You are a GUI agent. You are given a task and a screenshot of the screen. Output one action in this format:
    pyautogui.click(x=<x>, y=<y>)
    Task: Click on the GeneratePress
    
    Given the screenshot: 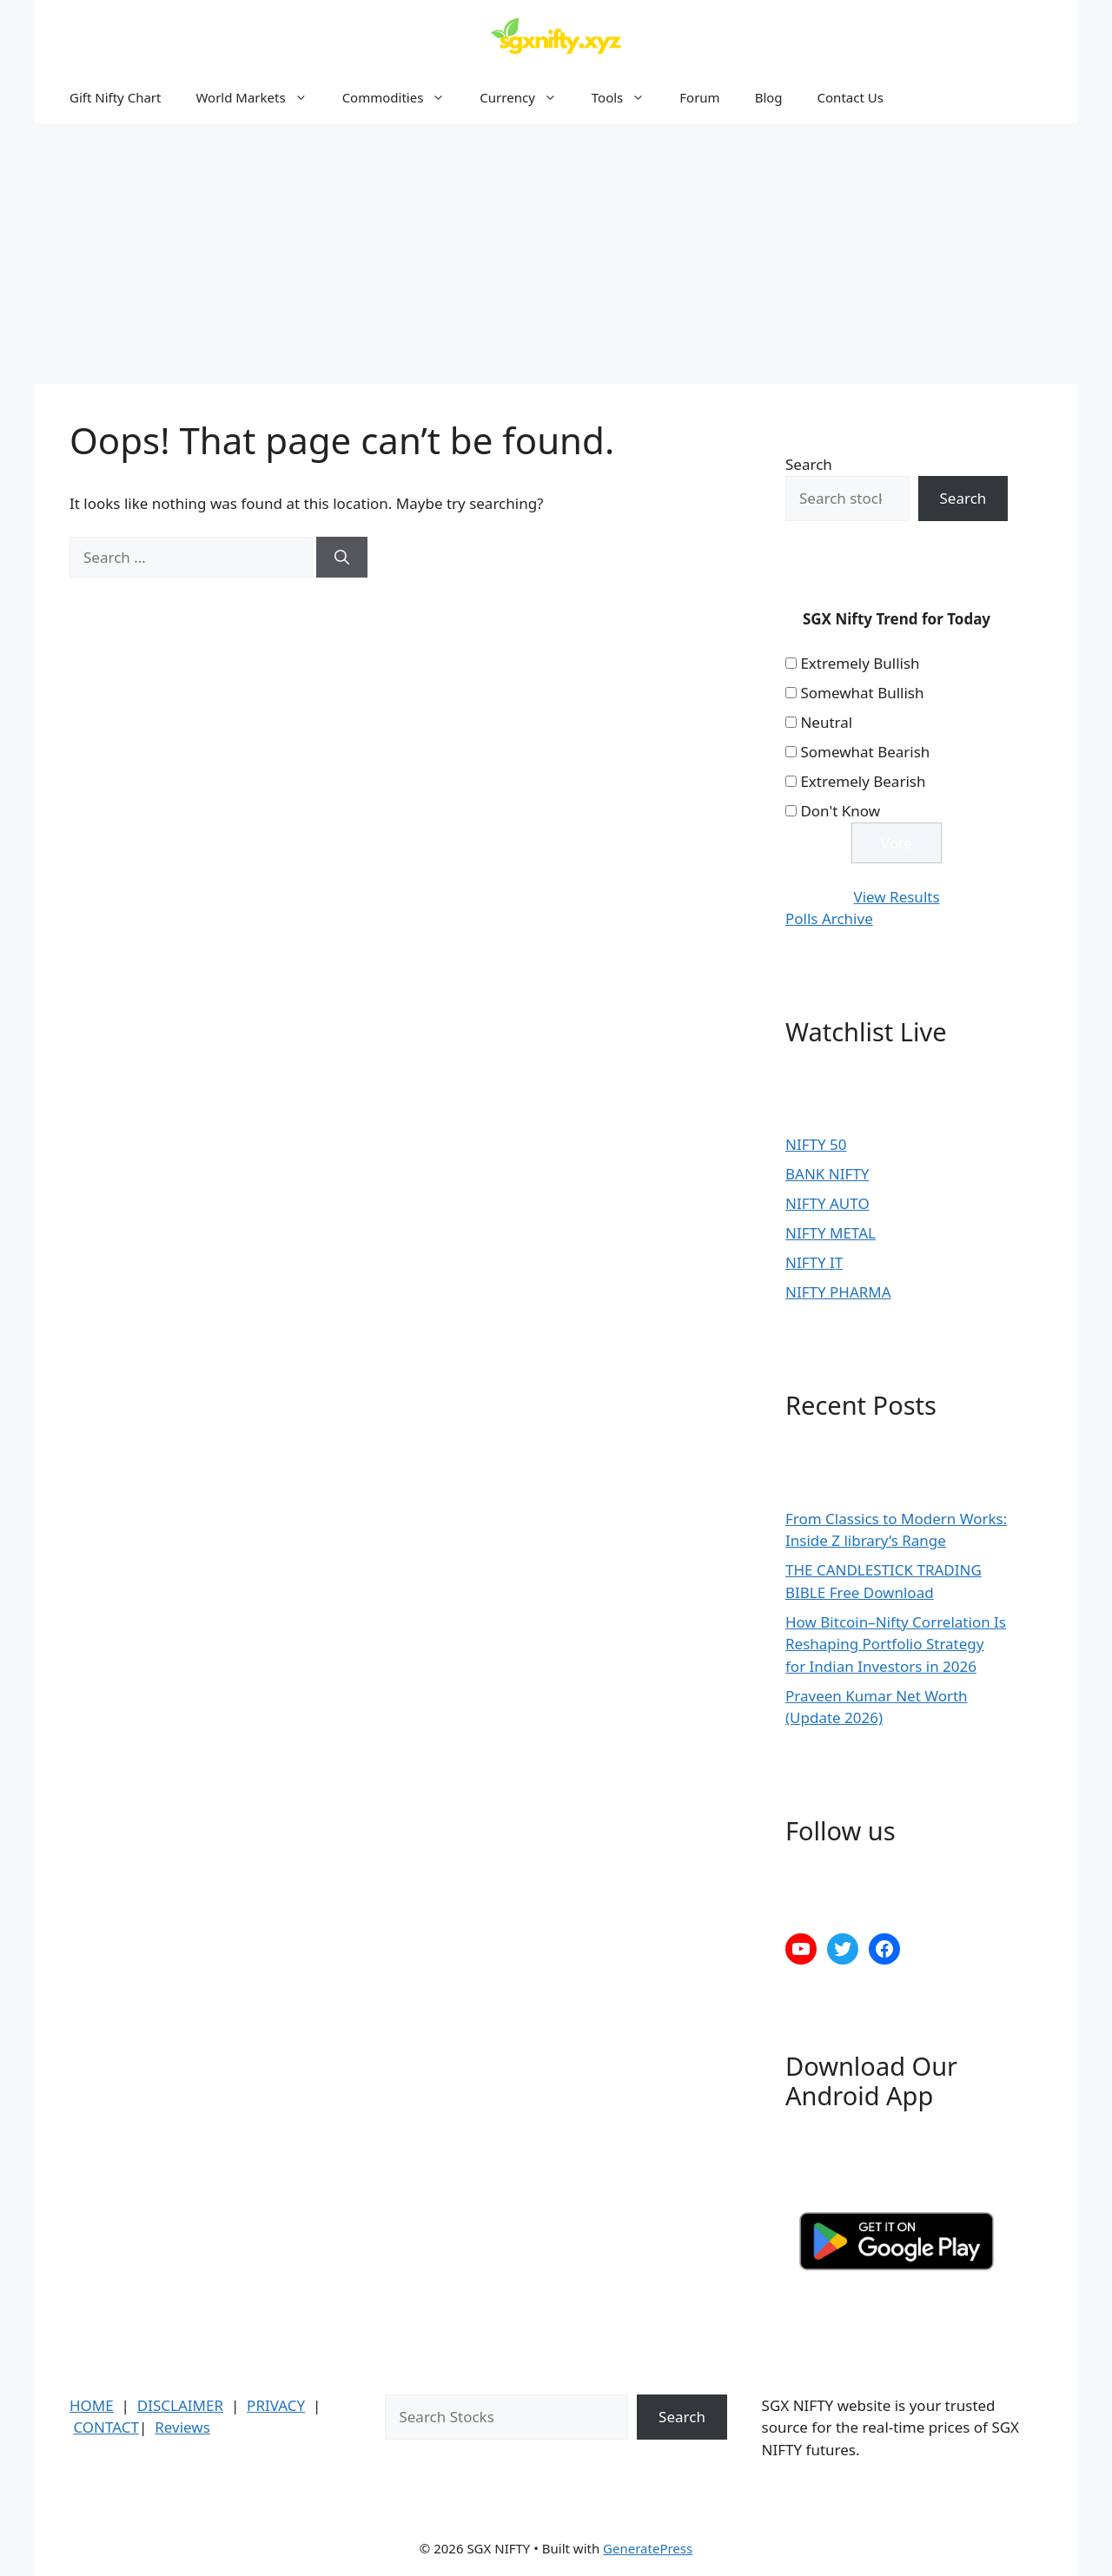 What is the action you would take?
    pyautogui.click(x=647, y=2548)
    